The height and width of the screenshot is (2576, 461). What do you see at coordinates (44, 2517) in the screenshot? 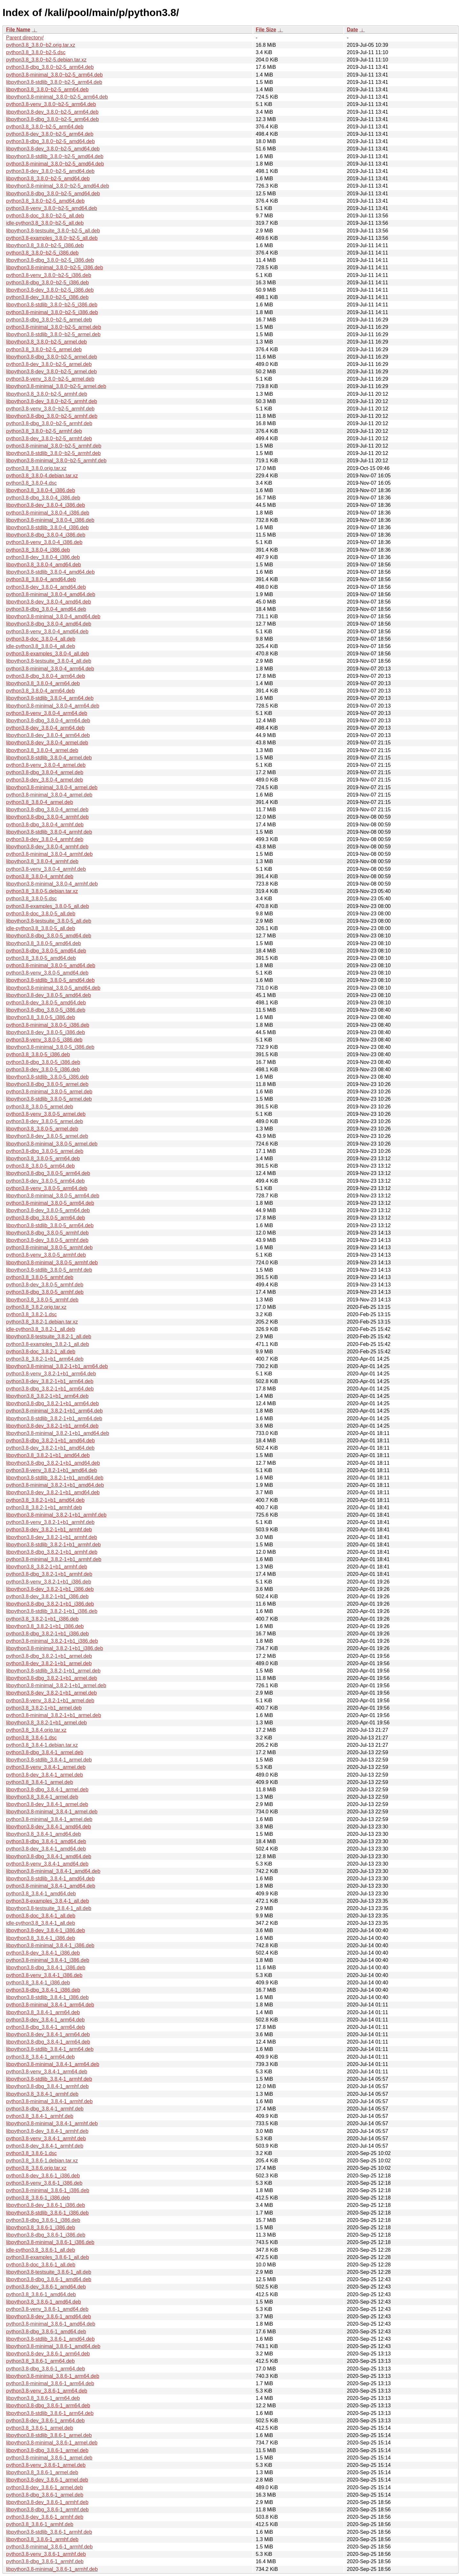
I see `python3.8-dev_3.8.6-1_armhf.deb` at bounding box center [44, 2517].